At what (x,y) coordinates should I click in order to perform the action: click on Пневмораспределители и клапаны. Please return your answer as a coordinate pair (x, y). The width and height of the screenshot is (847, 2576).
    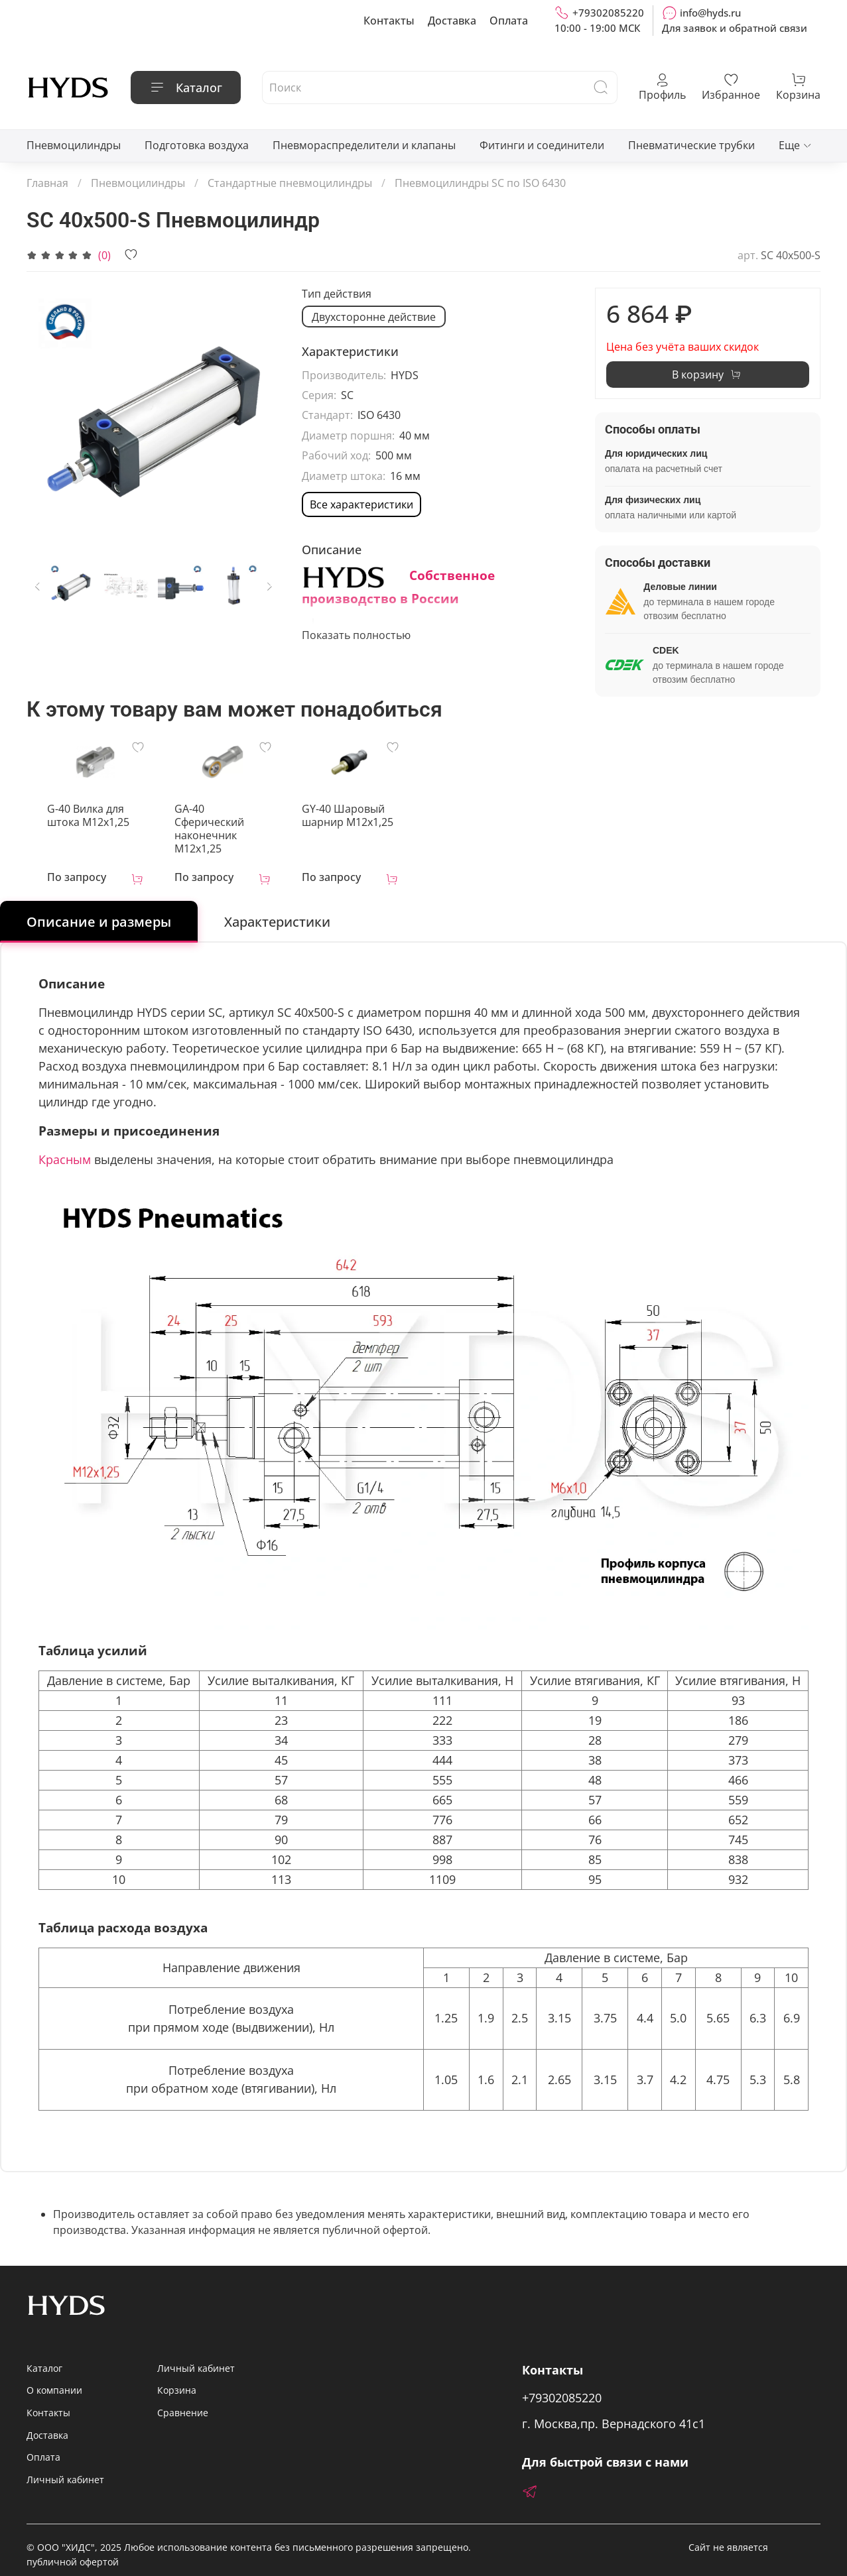
    Looking at the image, I should click on (364, 145).